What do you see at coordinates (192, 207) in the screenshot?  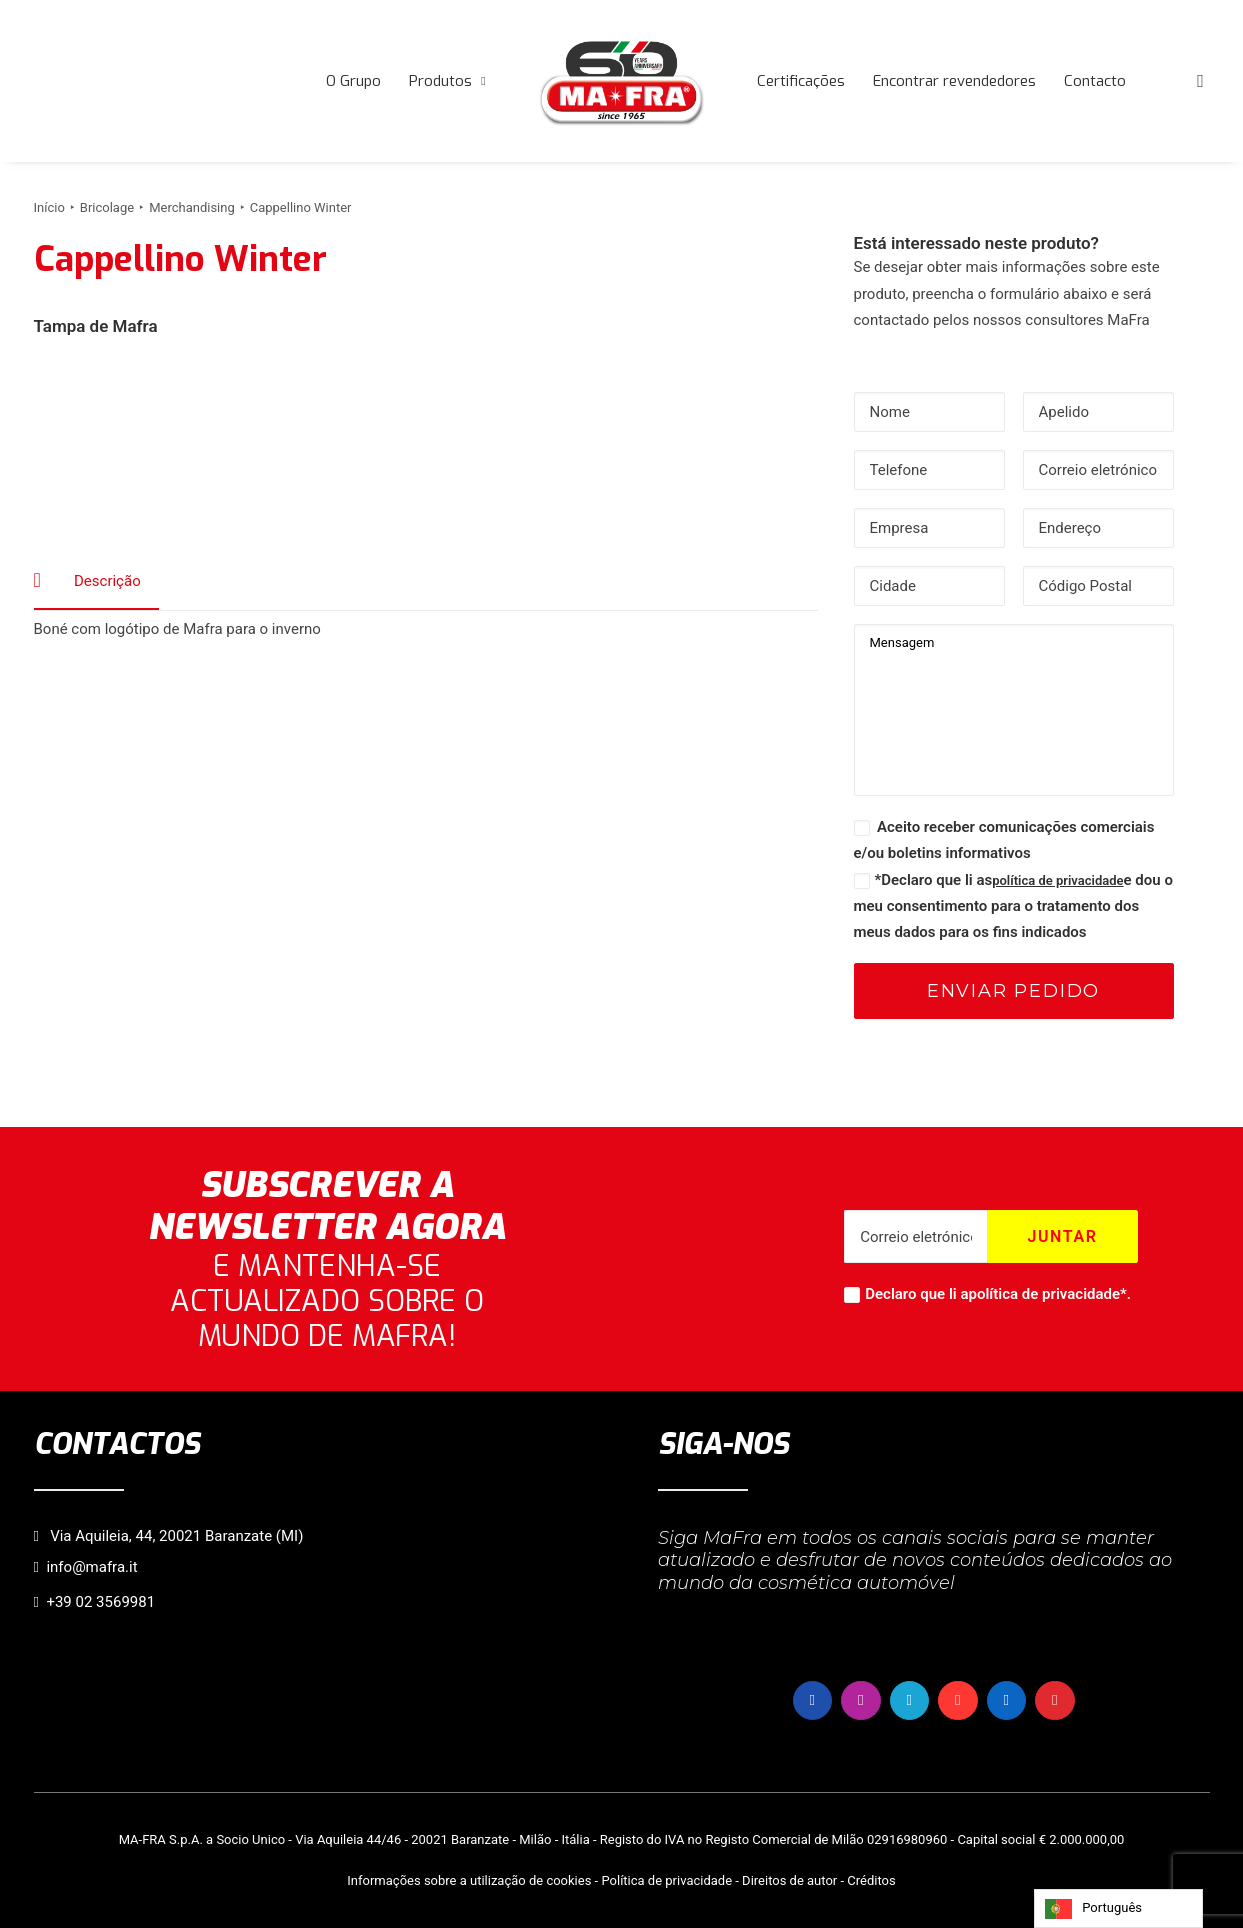 I see `Merchandising` at bounding box center [192, 207].